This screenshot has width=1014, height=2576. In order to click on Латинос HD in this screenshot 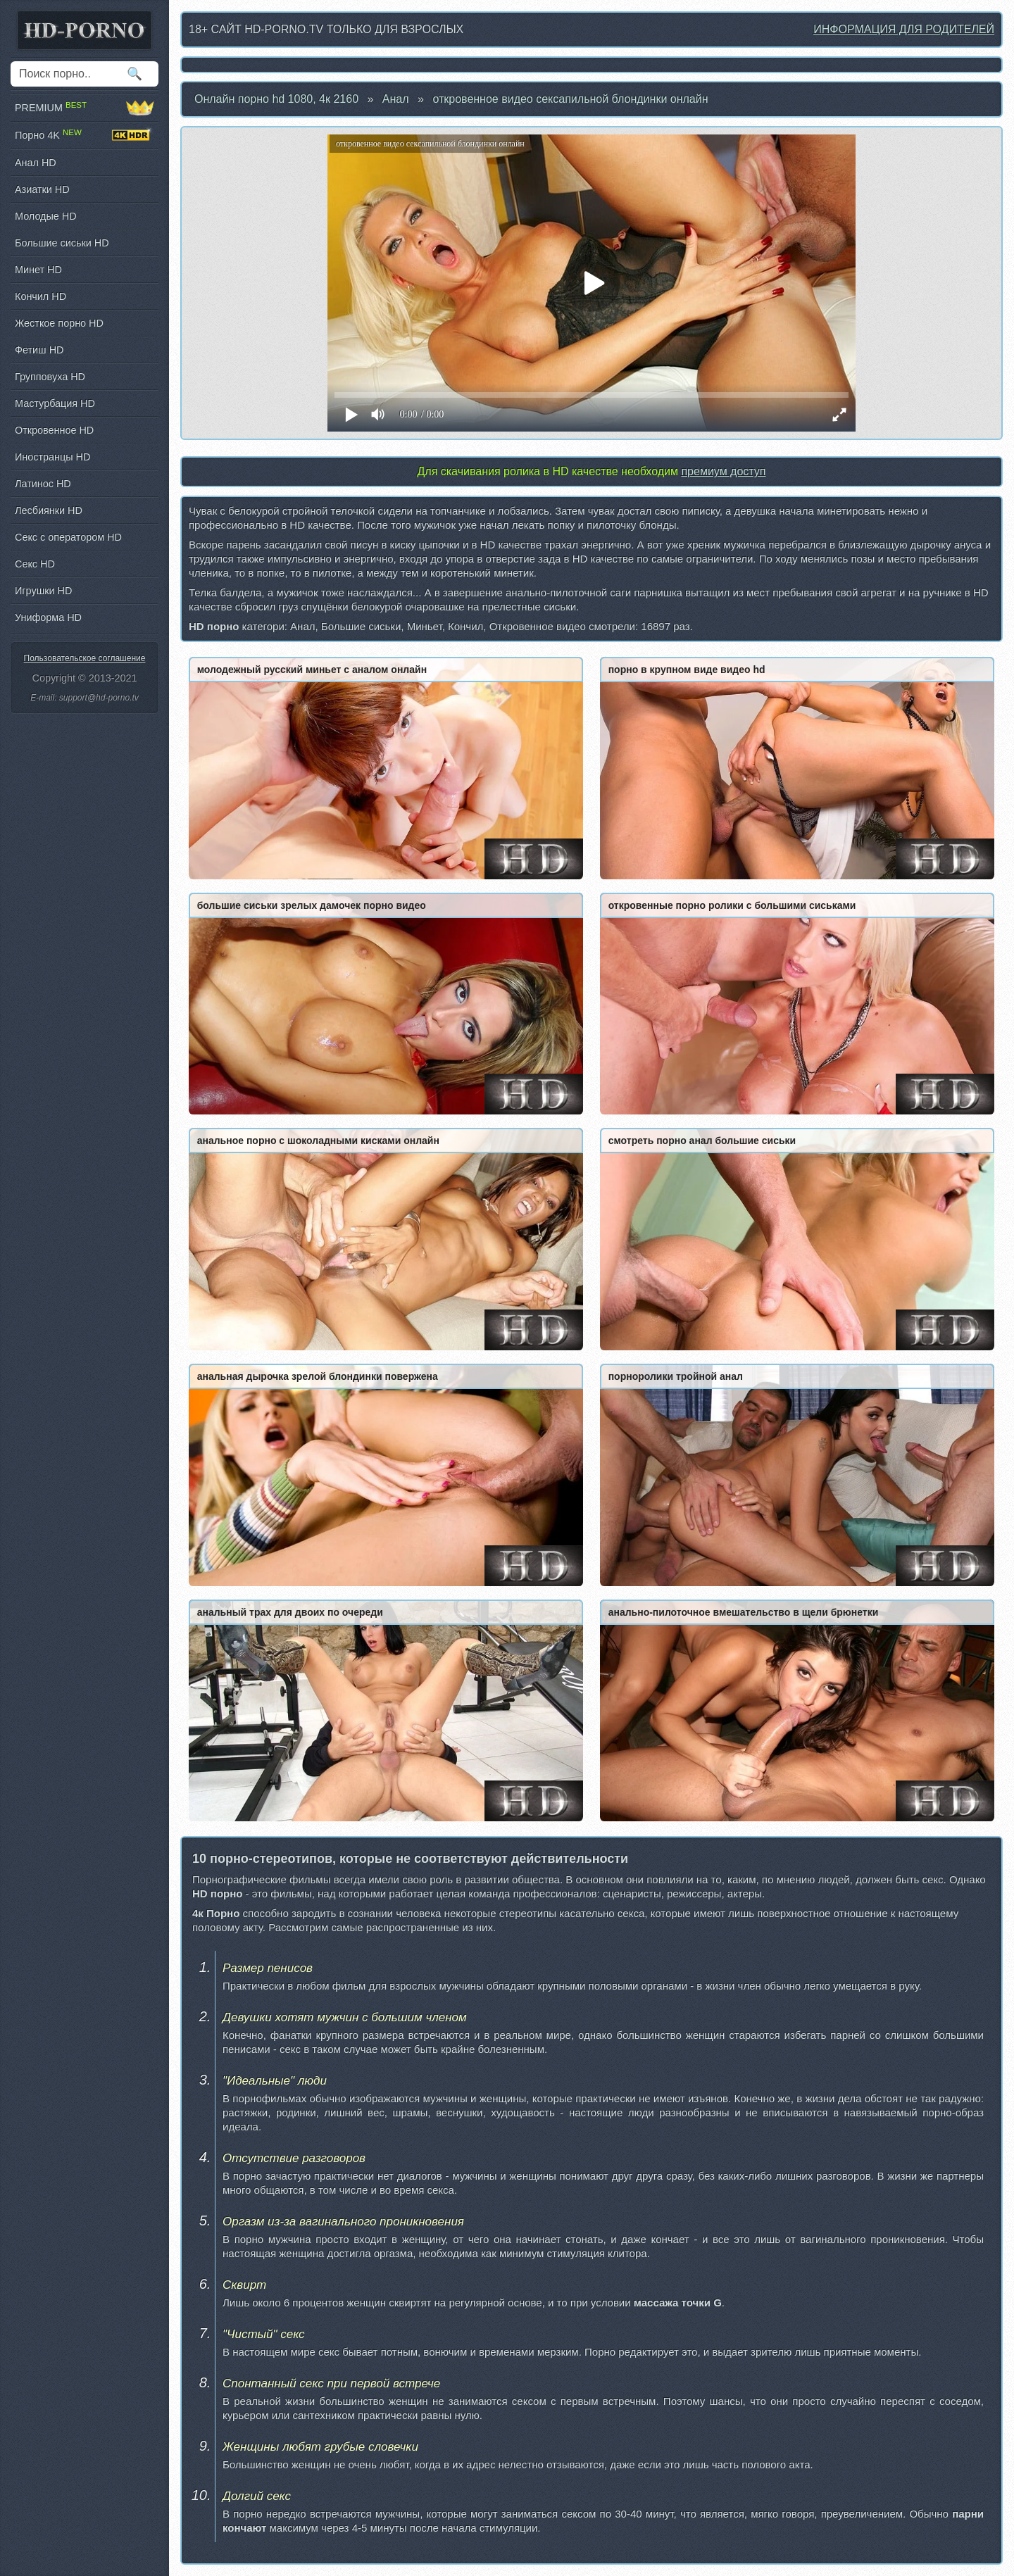, I will do `click(43, 483)`.